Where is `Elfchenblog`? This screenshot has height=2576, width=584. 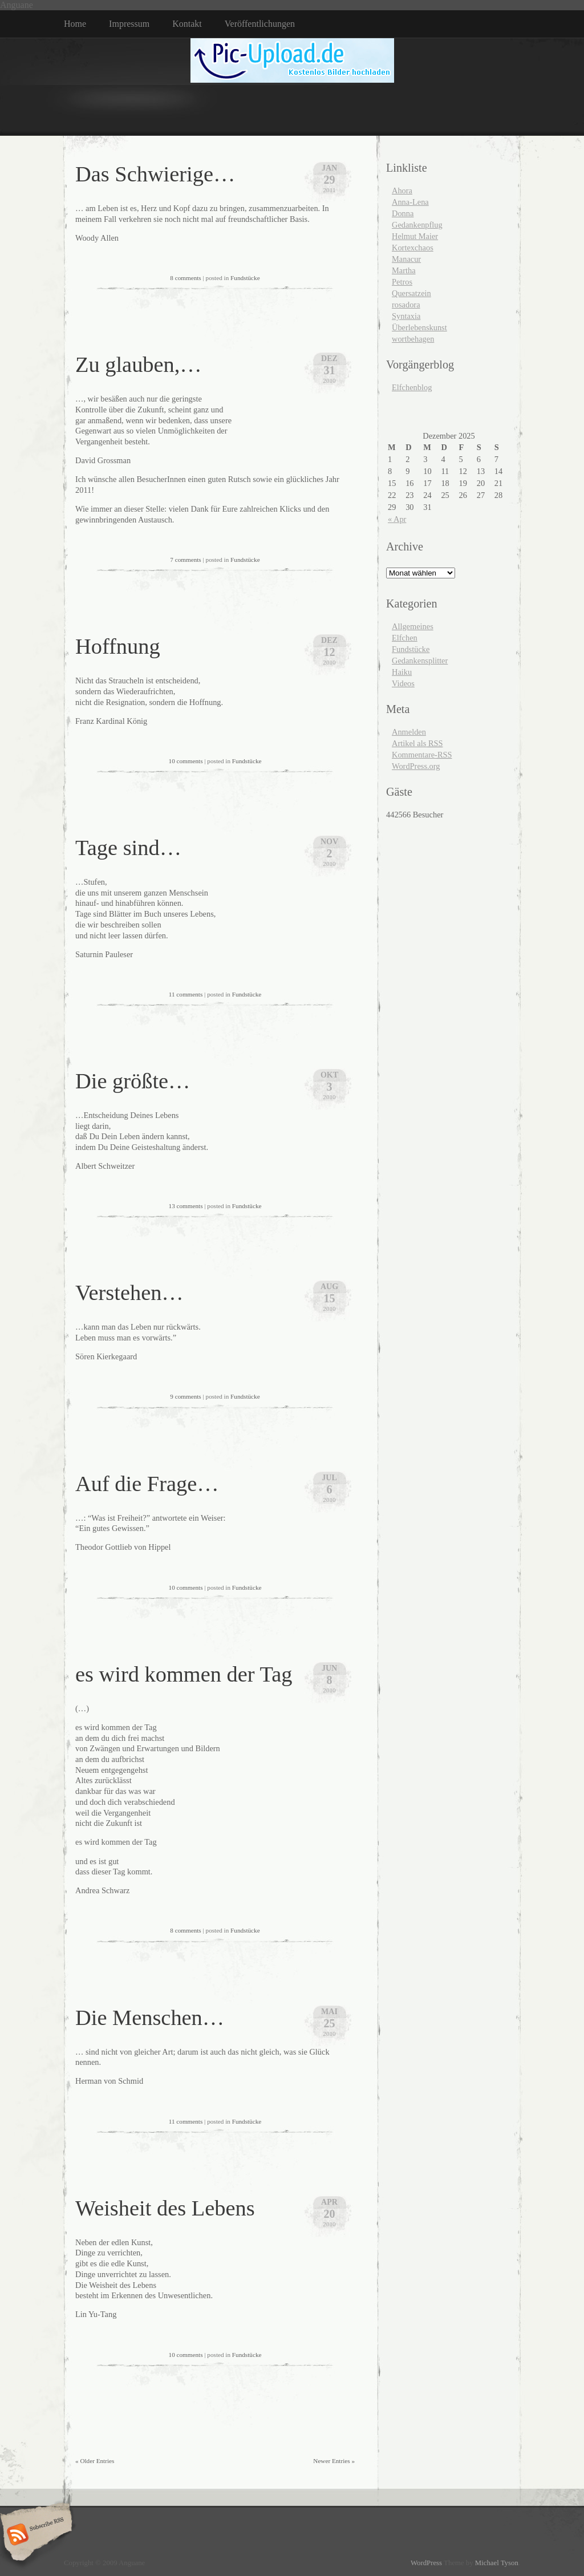
Elfchenblog is located at coordinates (412, 387).